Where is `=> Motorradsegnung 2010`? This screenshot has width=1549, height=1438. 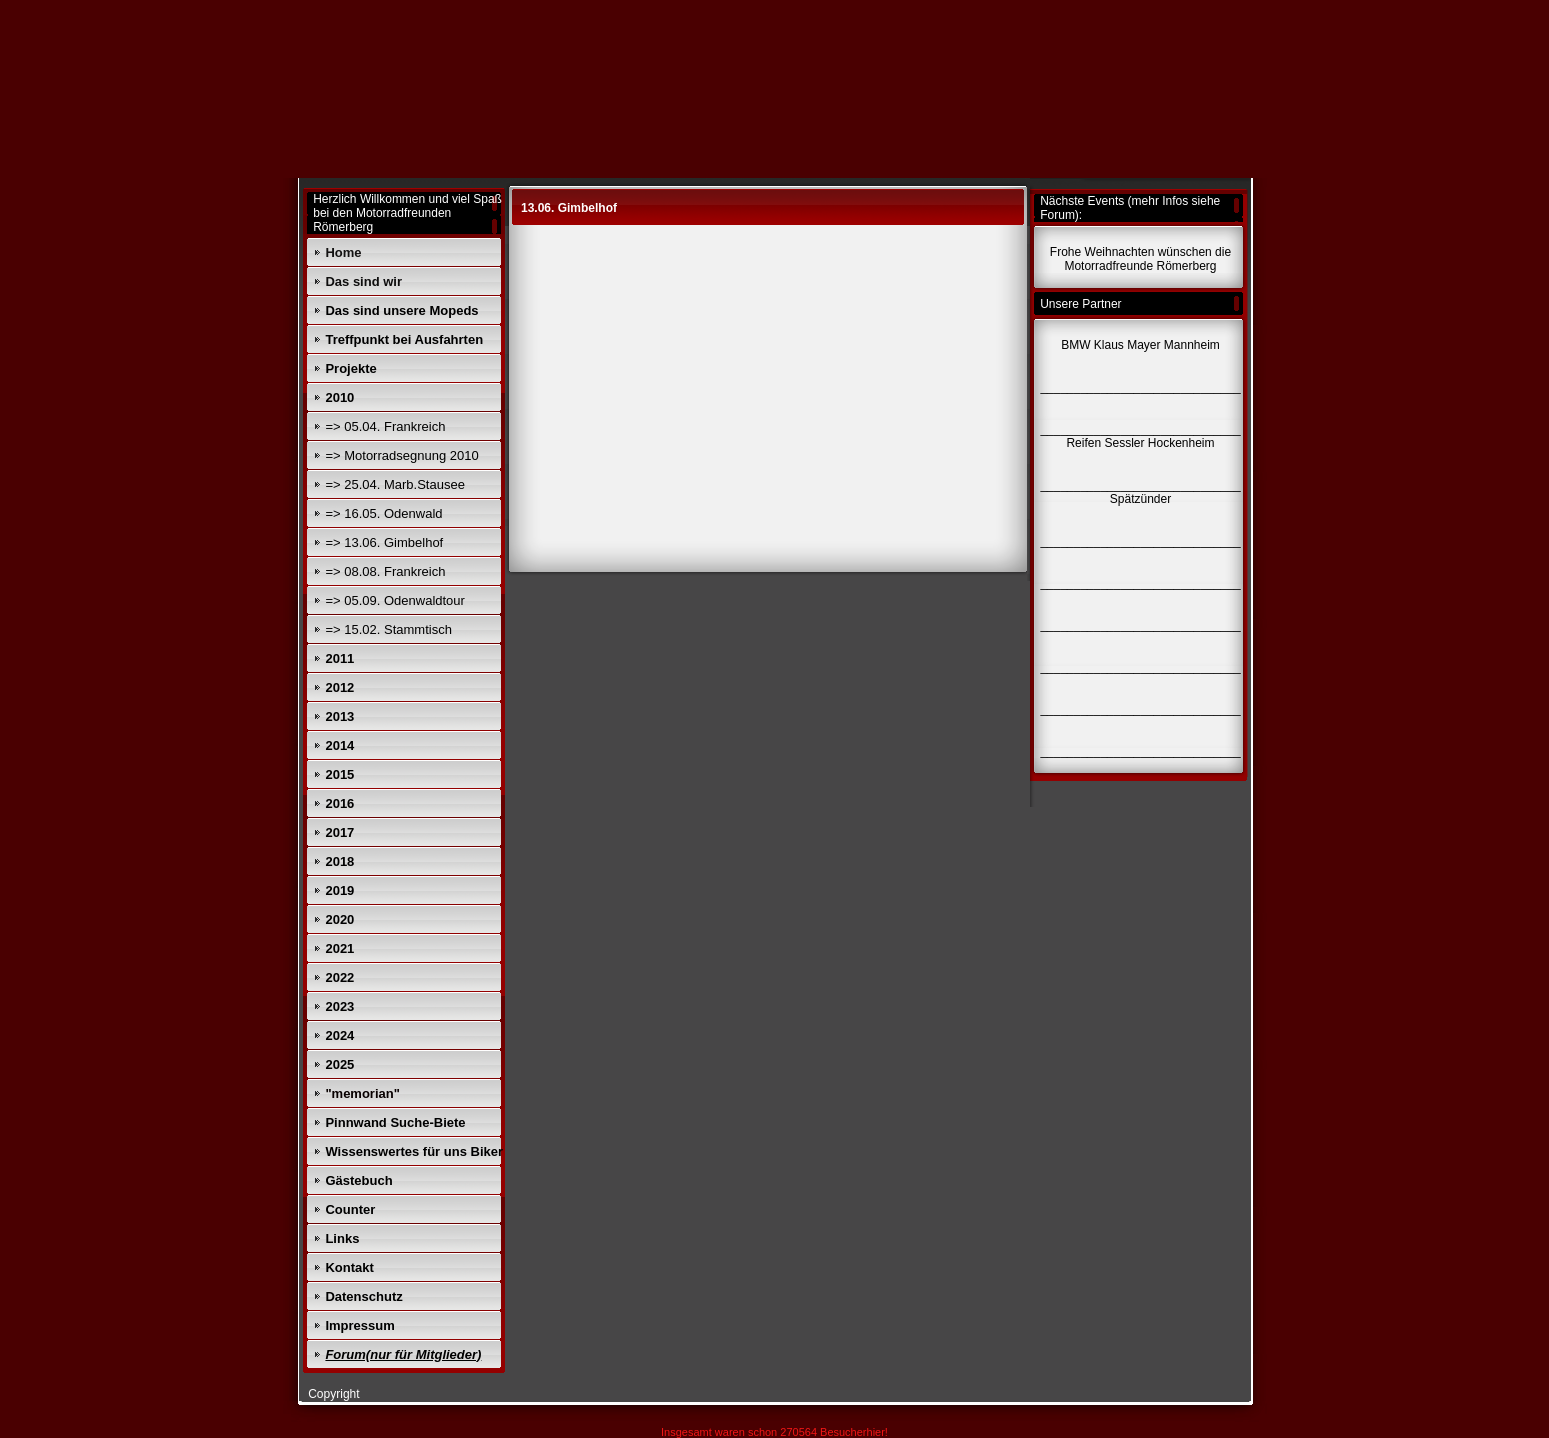 => Motorradsegnung 2010 is located at coordinates (401, 455).